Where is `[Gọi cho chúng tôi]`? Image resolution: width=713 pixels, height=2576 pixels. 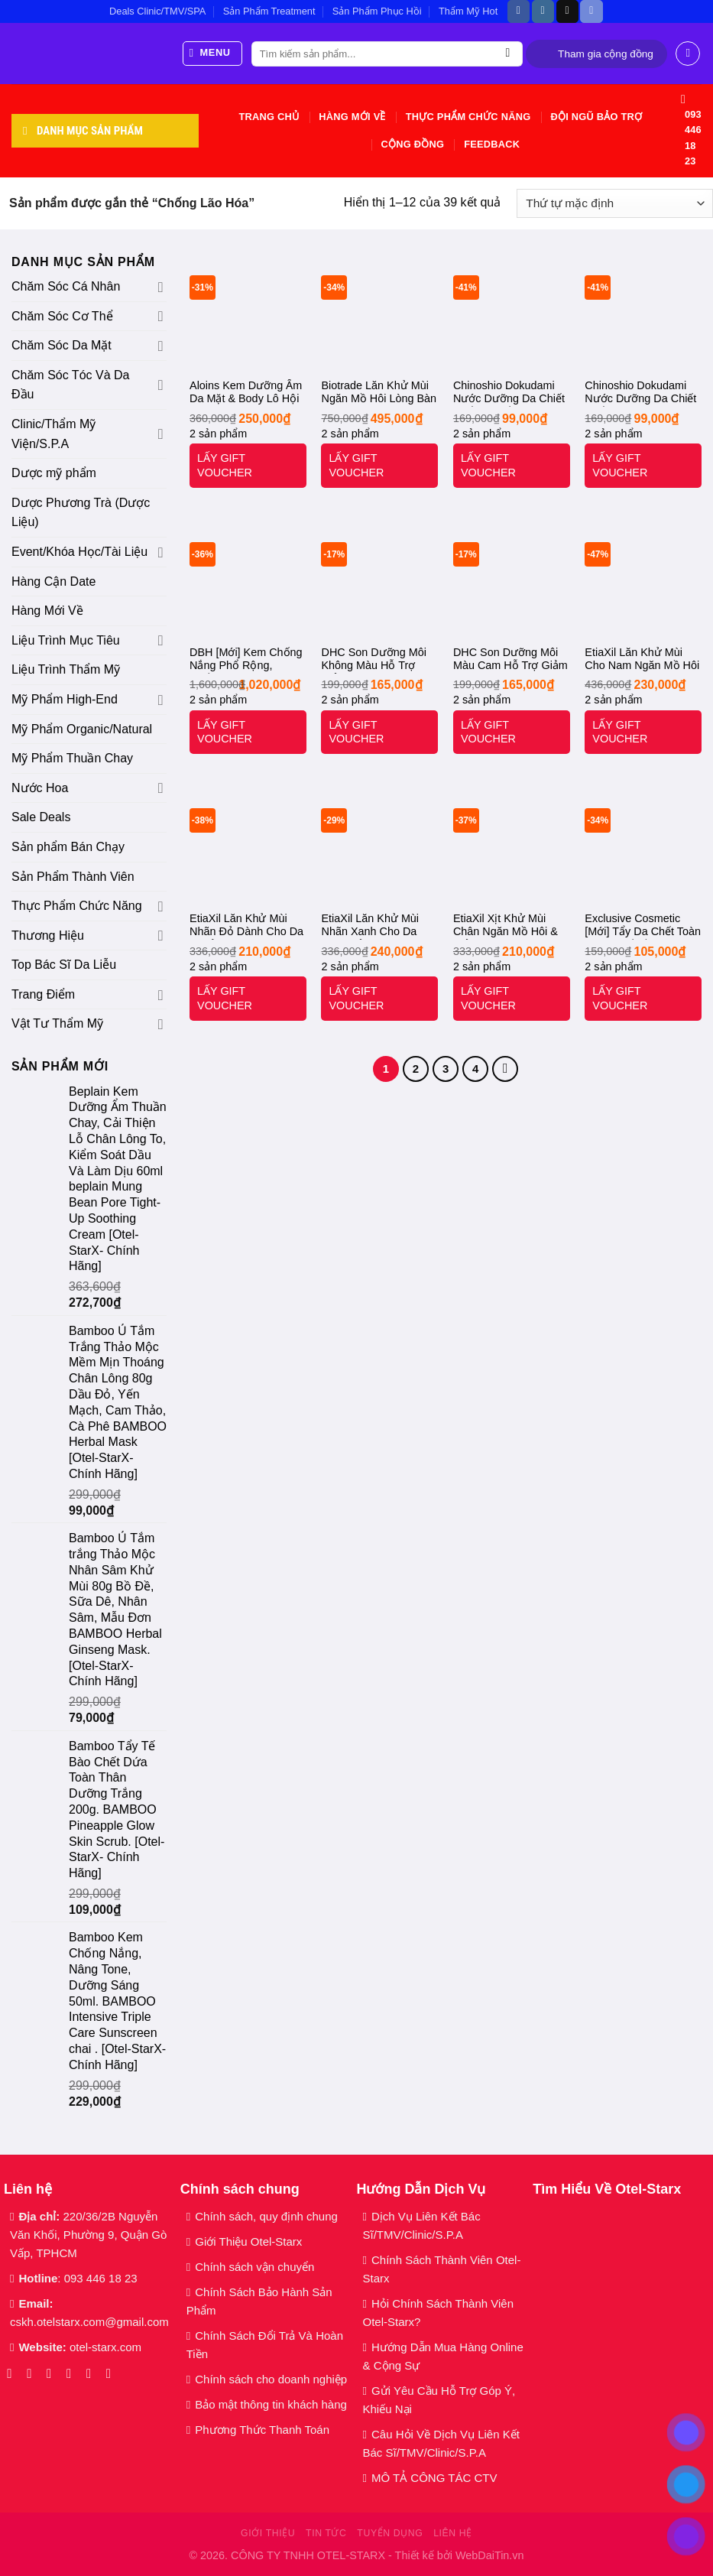
[Gọi cho chúng tôi] is located at coordinates (92, 2373).